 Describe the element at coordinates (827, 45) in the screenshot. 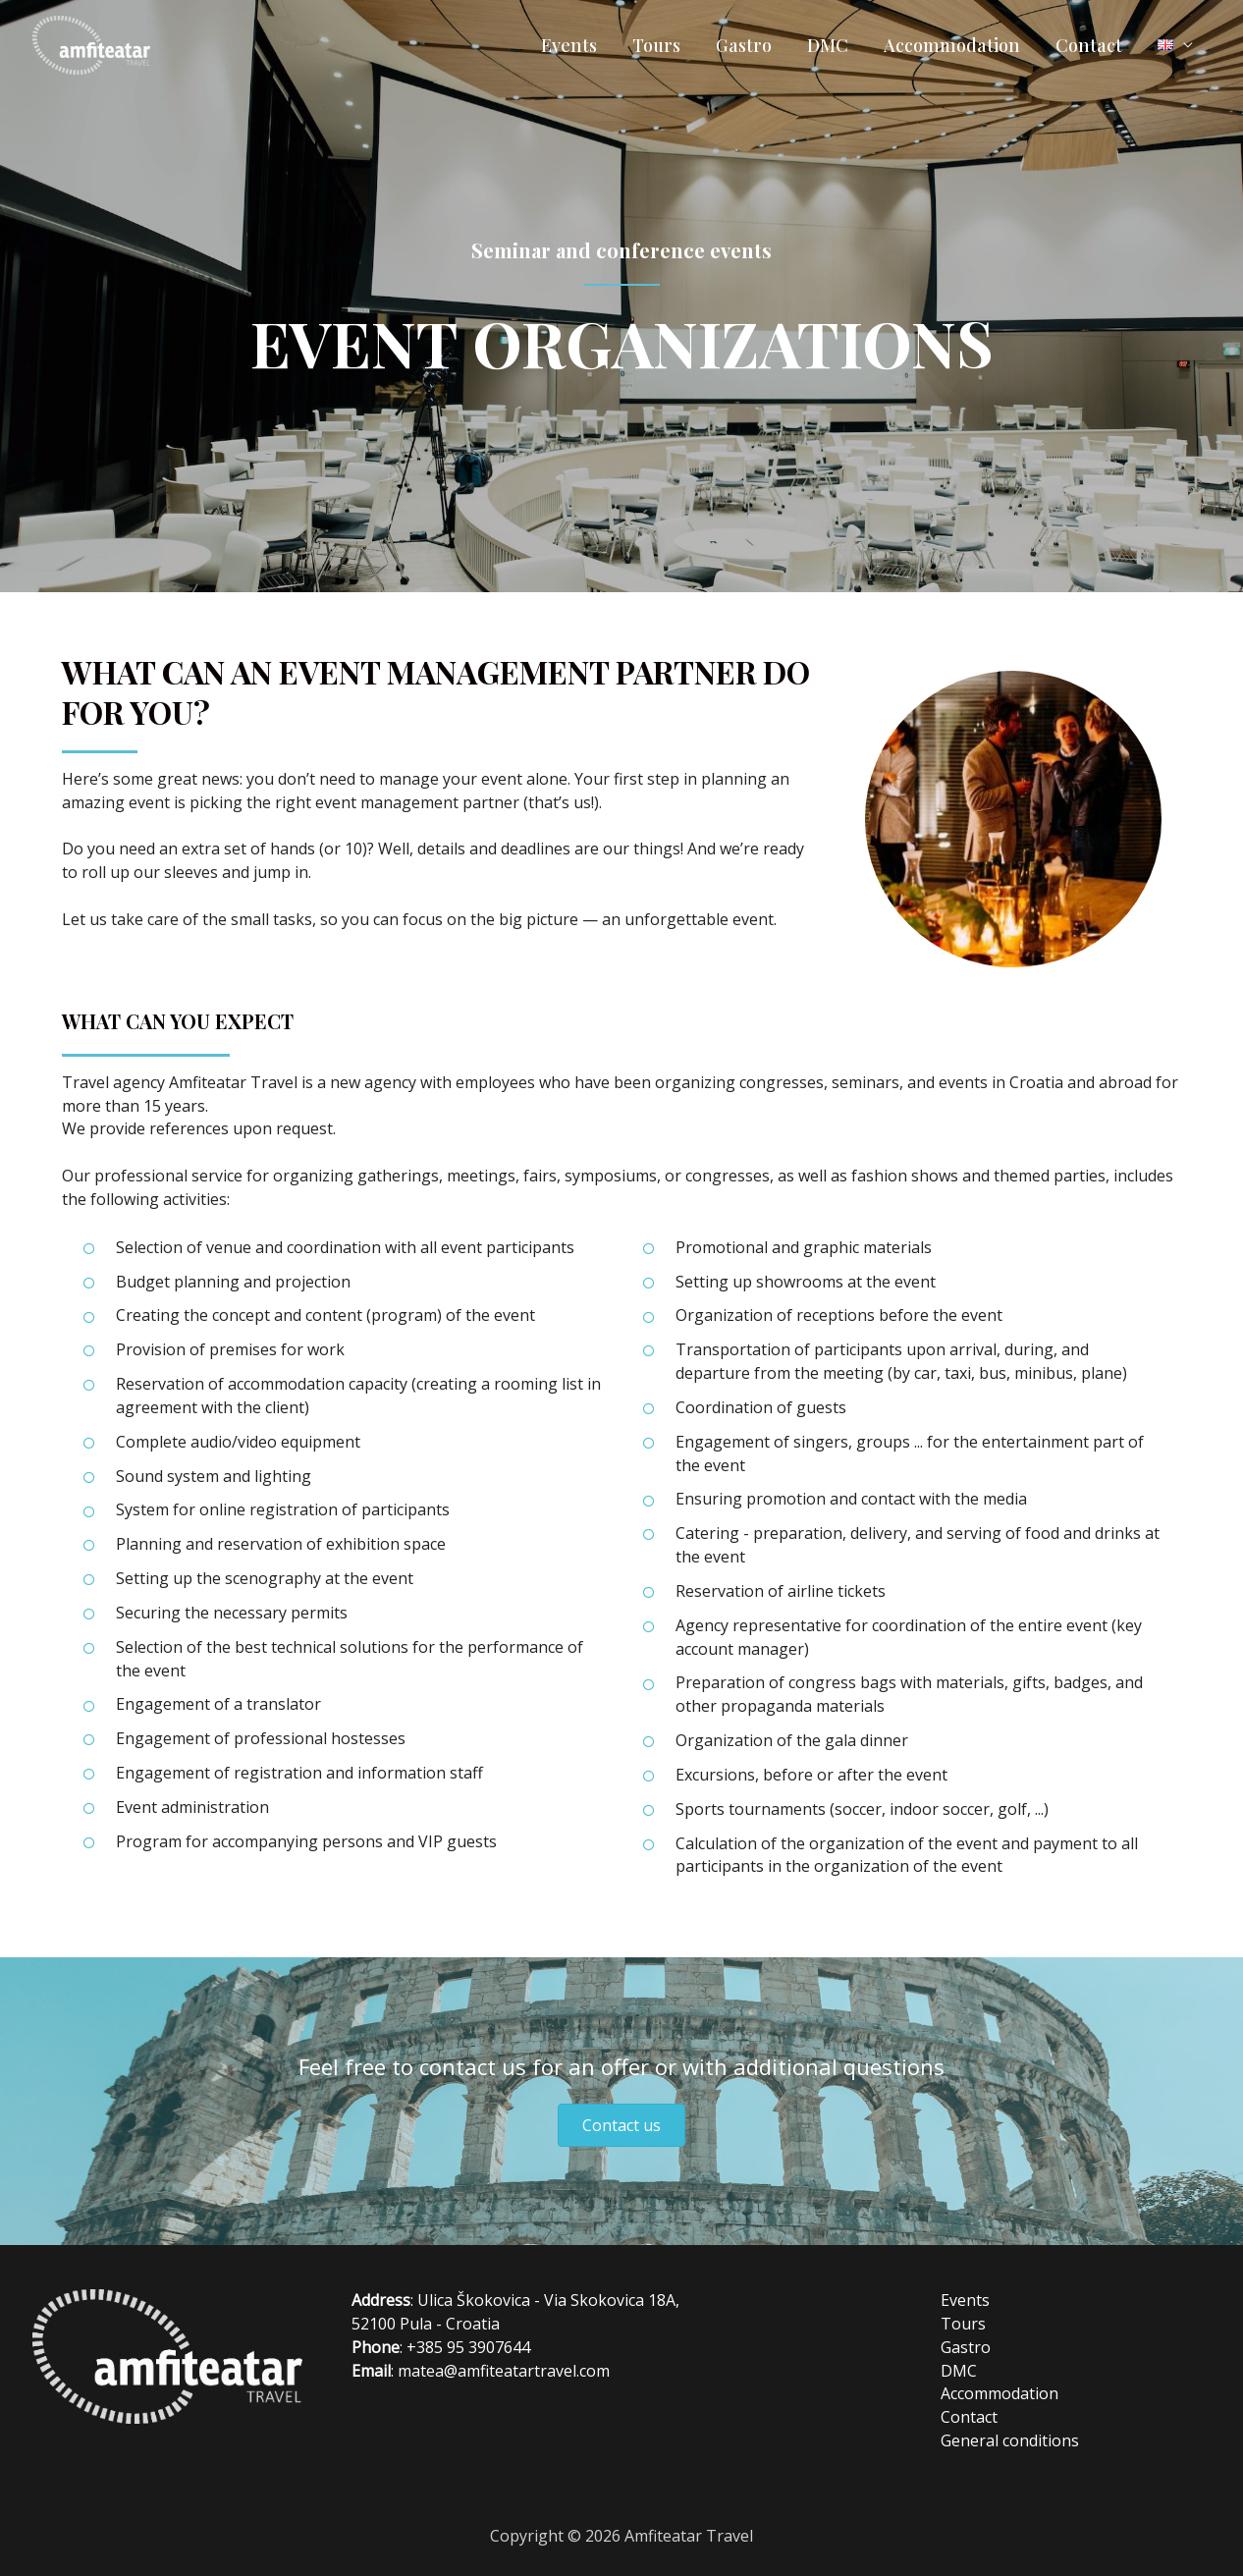

I see `DMC` at that location.